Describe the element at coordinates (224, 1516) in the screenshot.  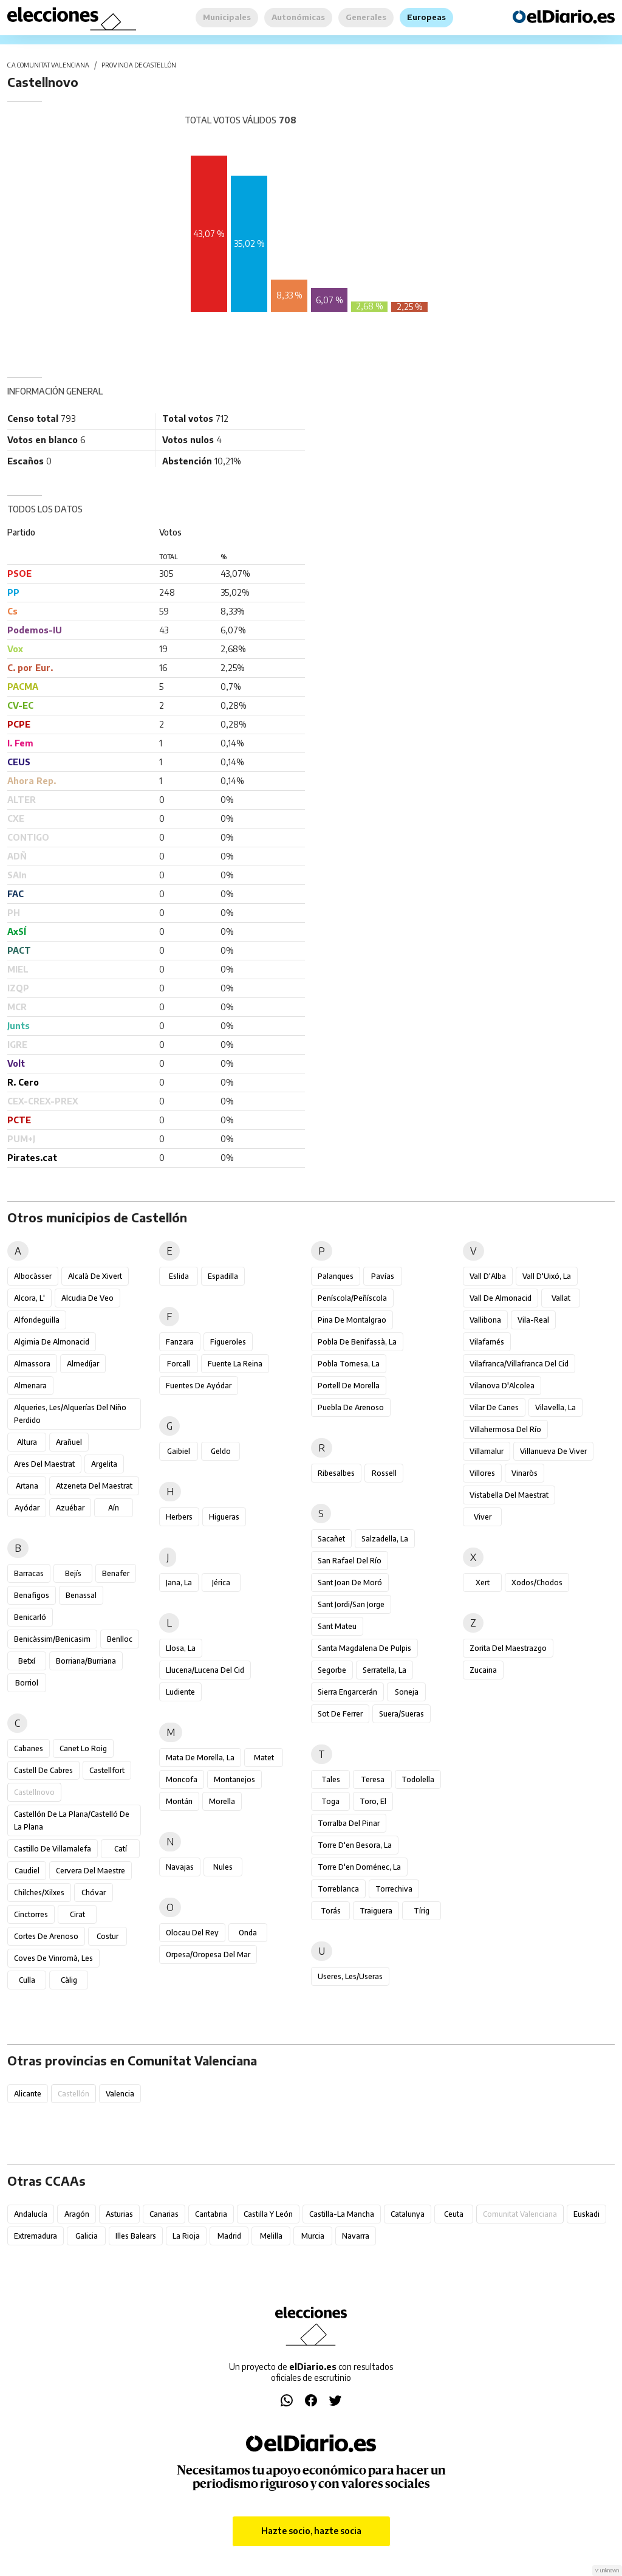
I see `Higueras` at that location.